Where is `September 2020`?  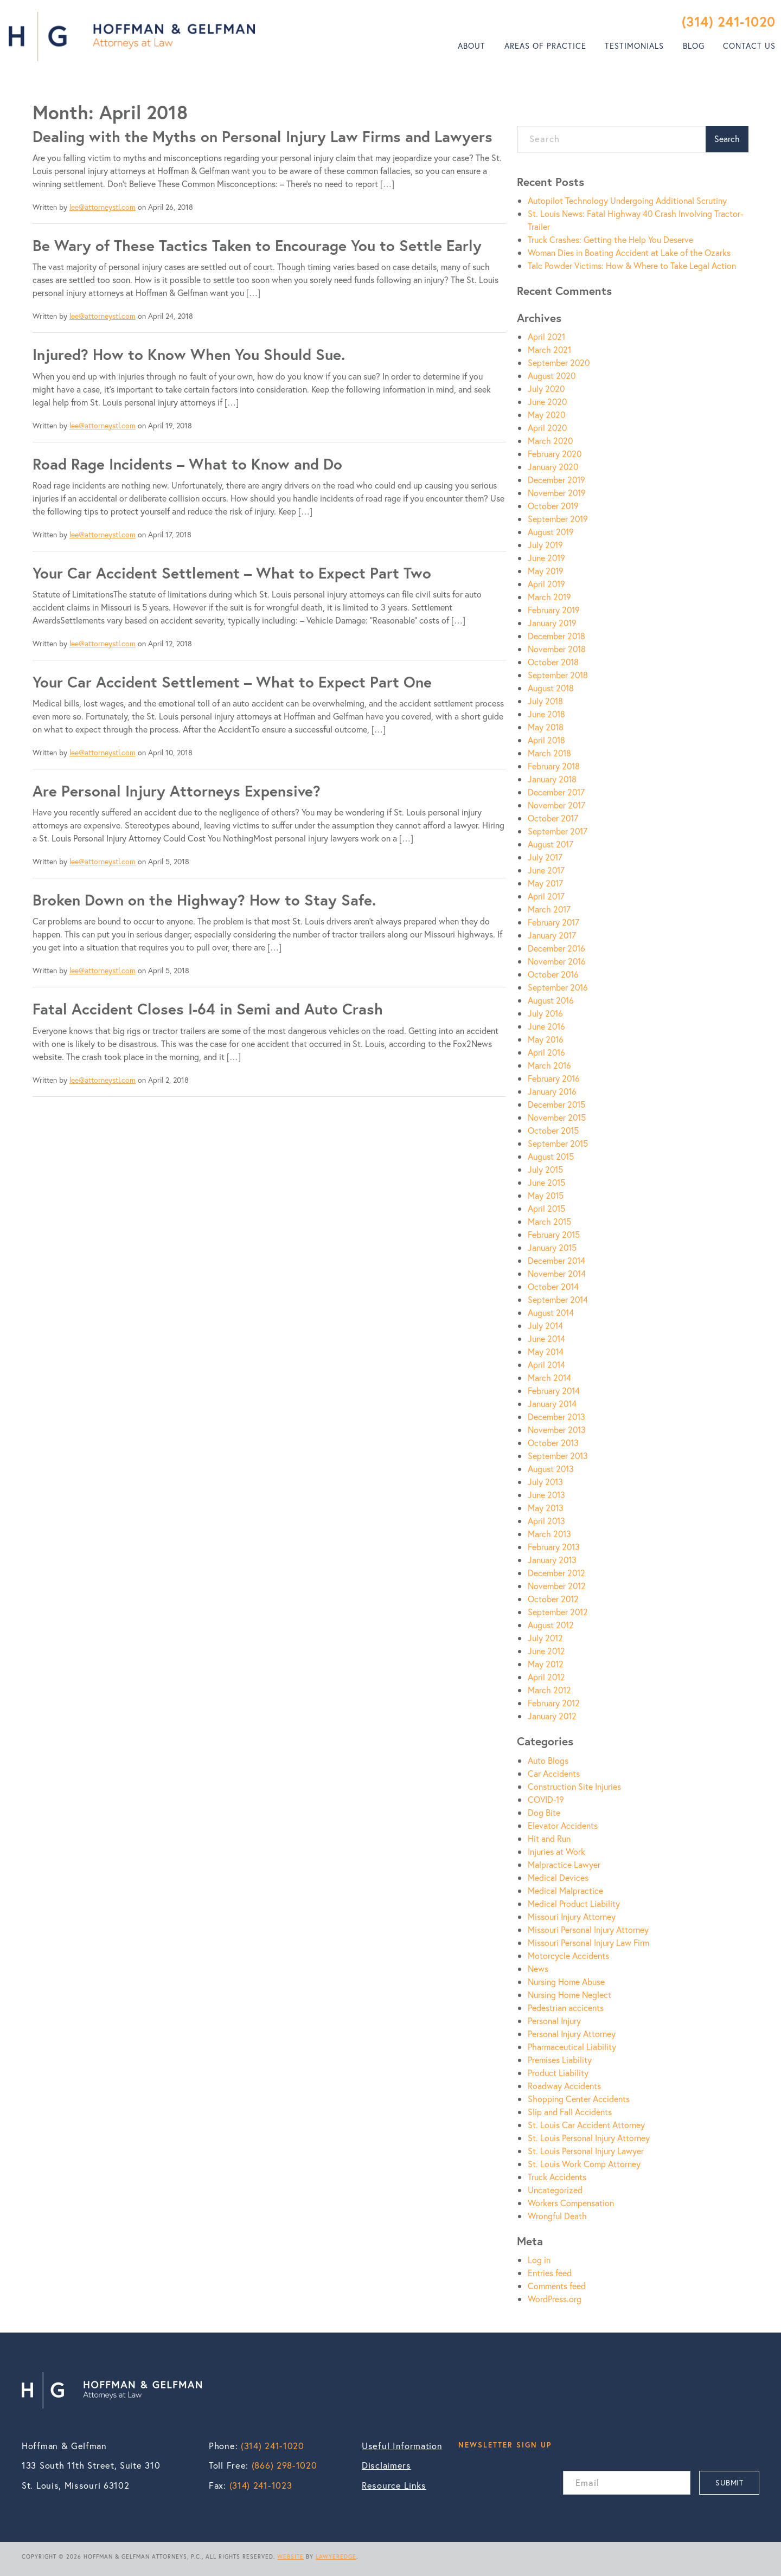
September 2020 is located at coordinates (559, 362).